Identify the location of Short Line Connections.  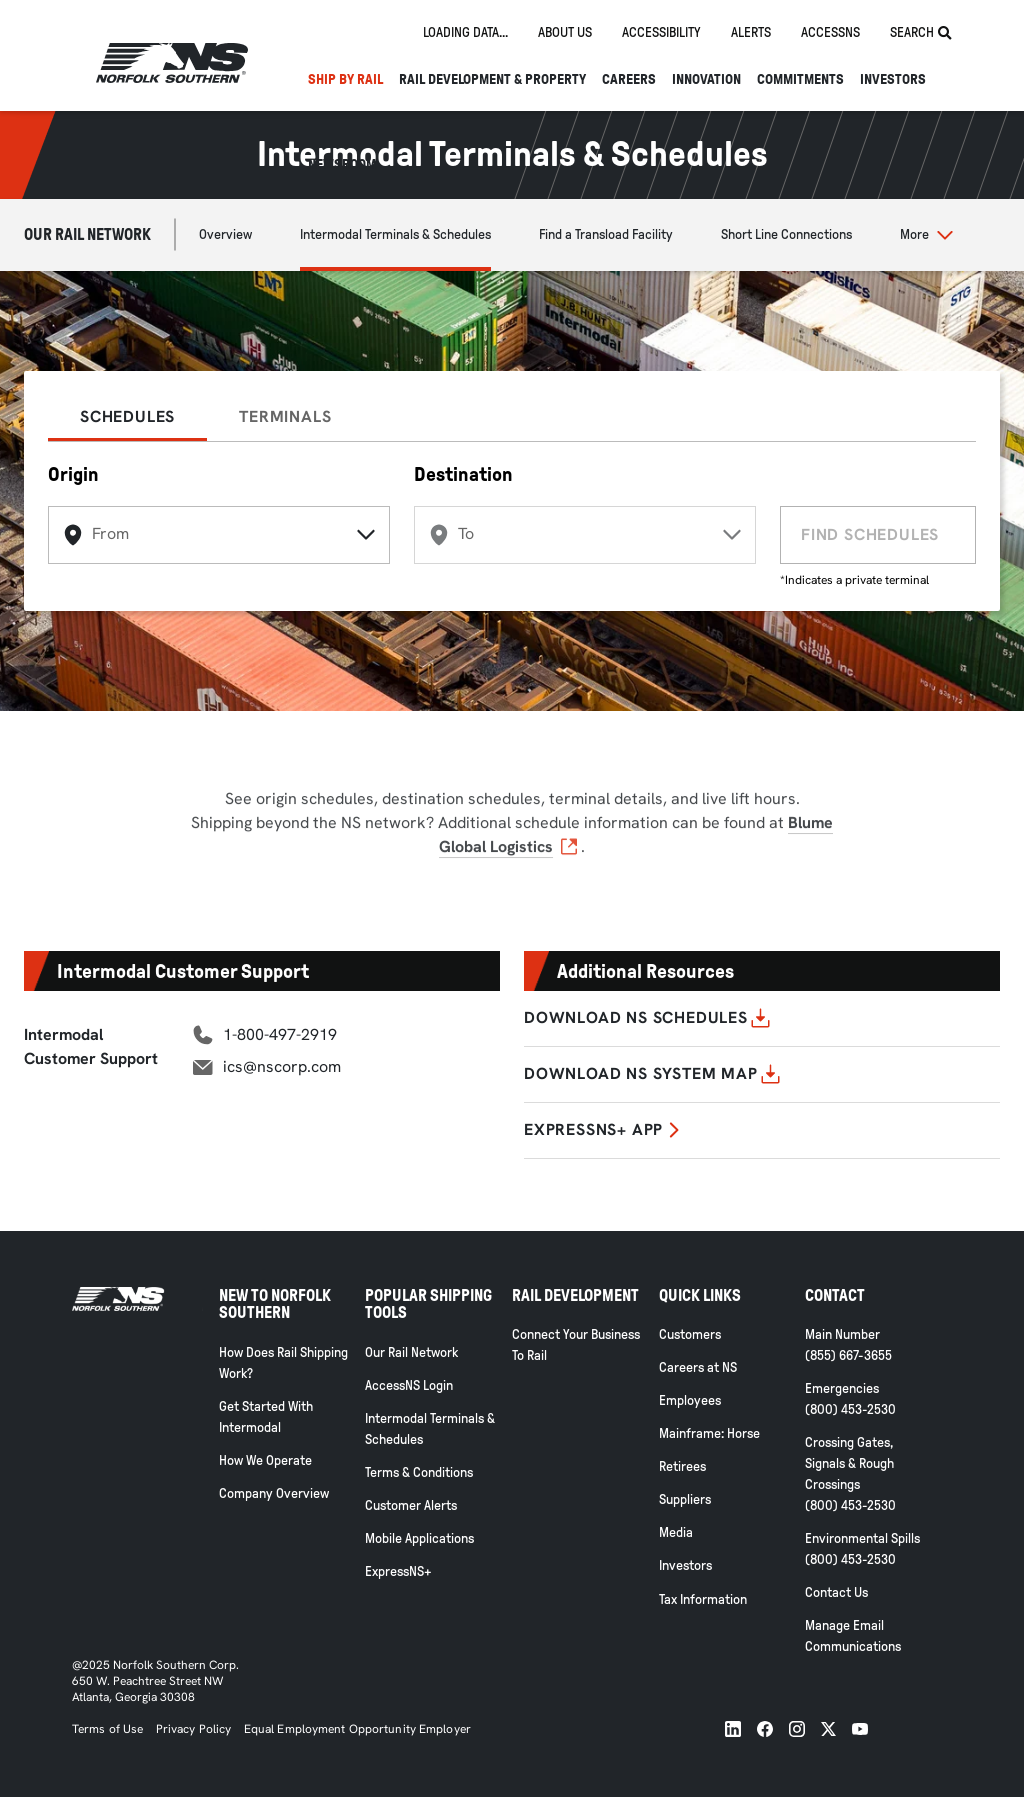
(786, 234).